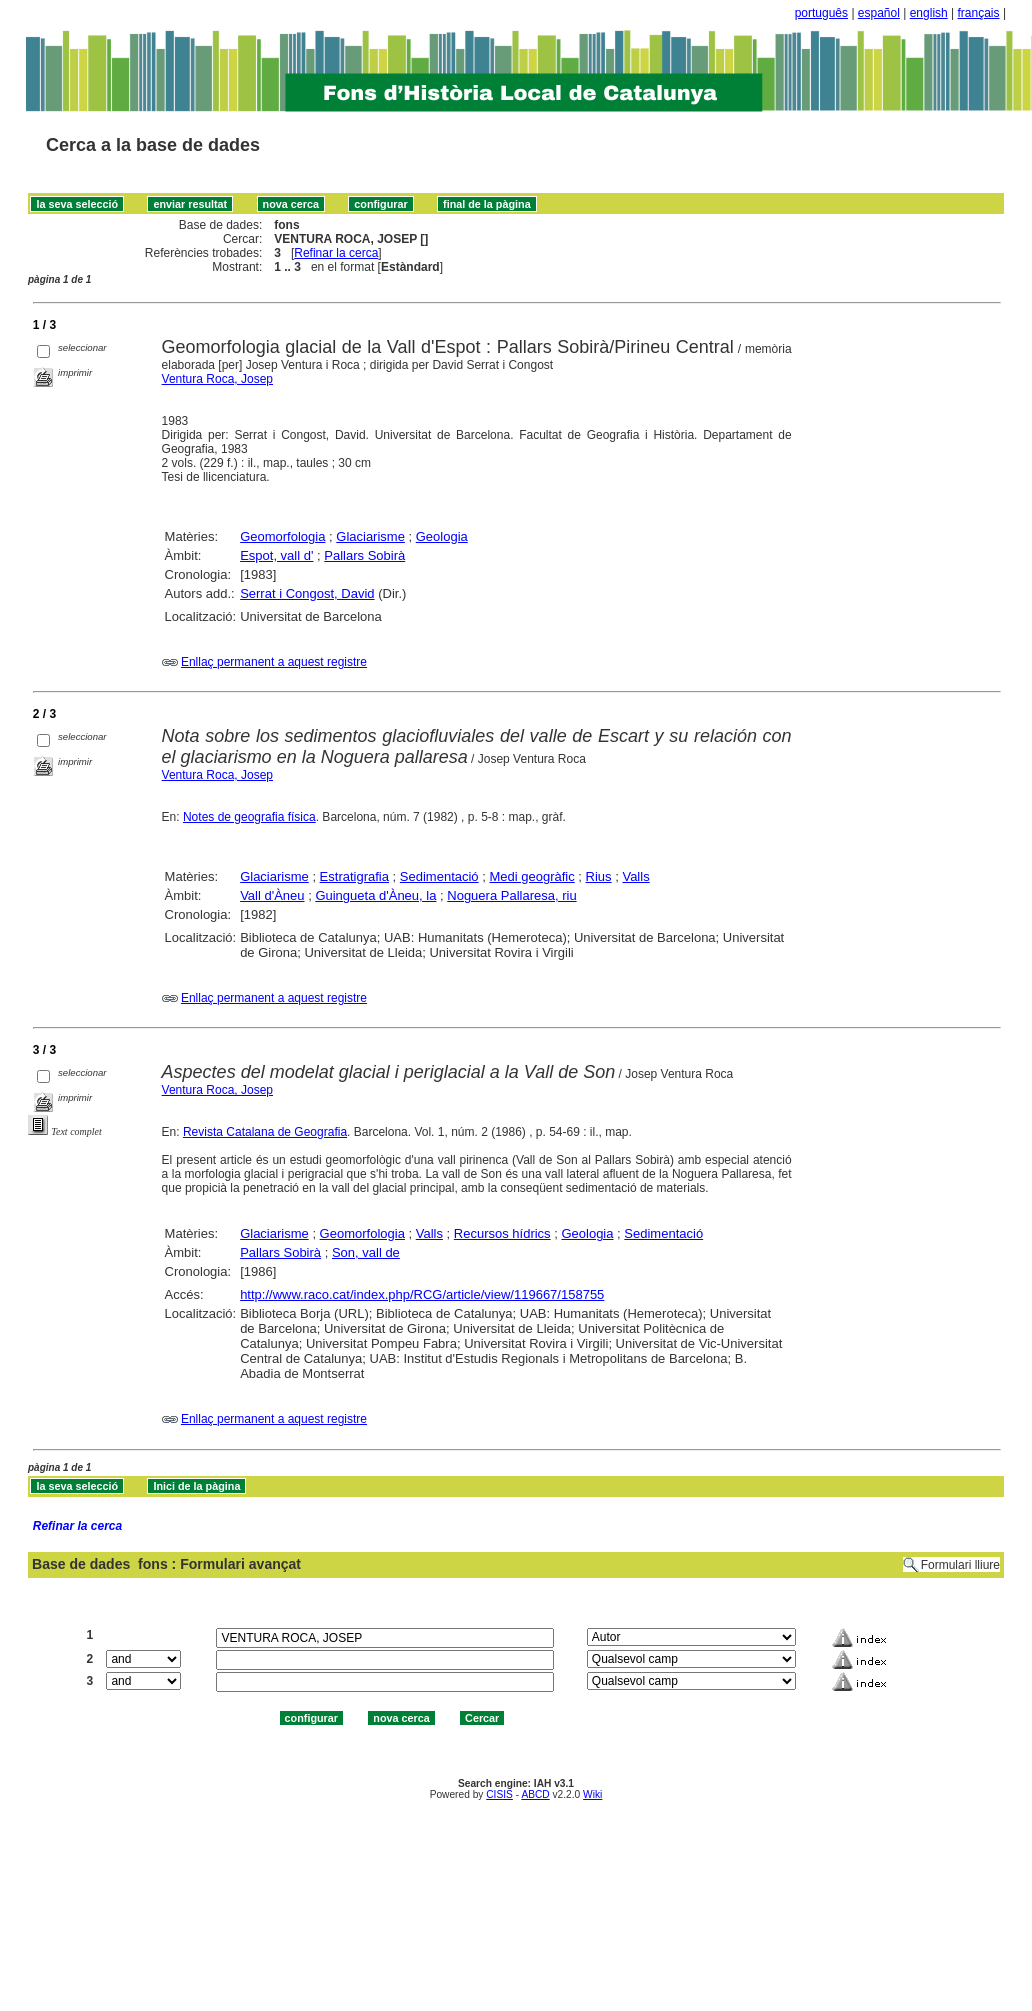  Describe the element at coordinates (511, 895) in the screenshot. I see `Noguera Pallaresa, riu` at that location.